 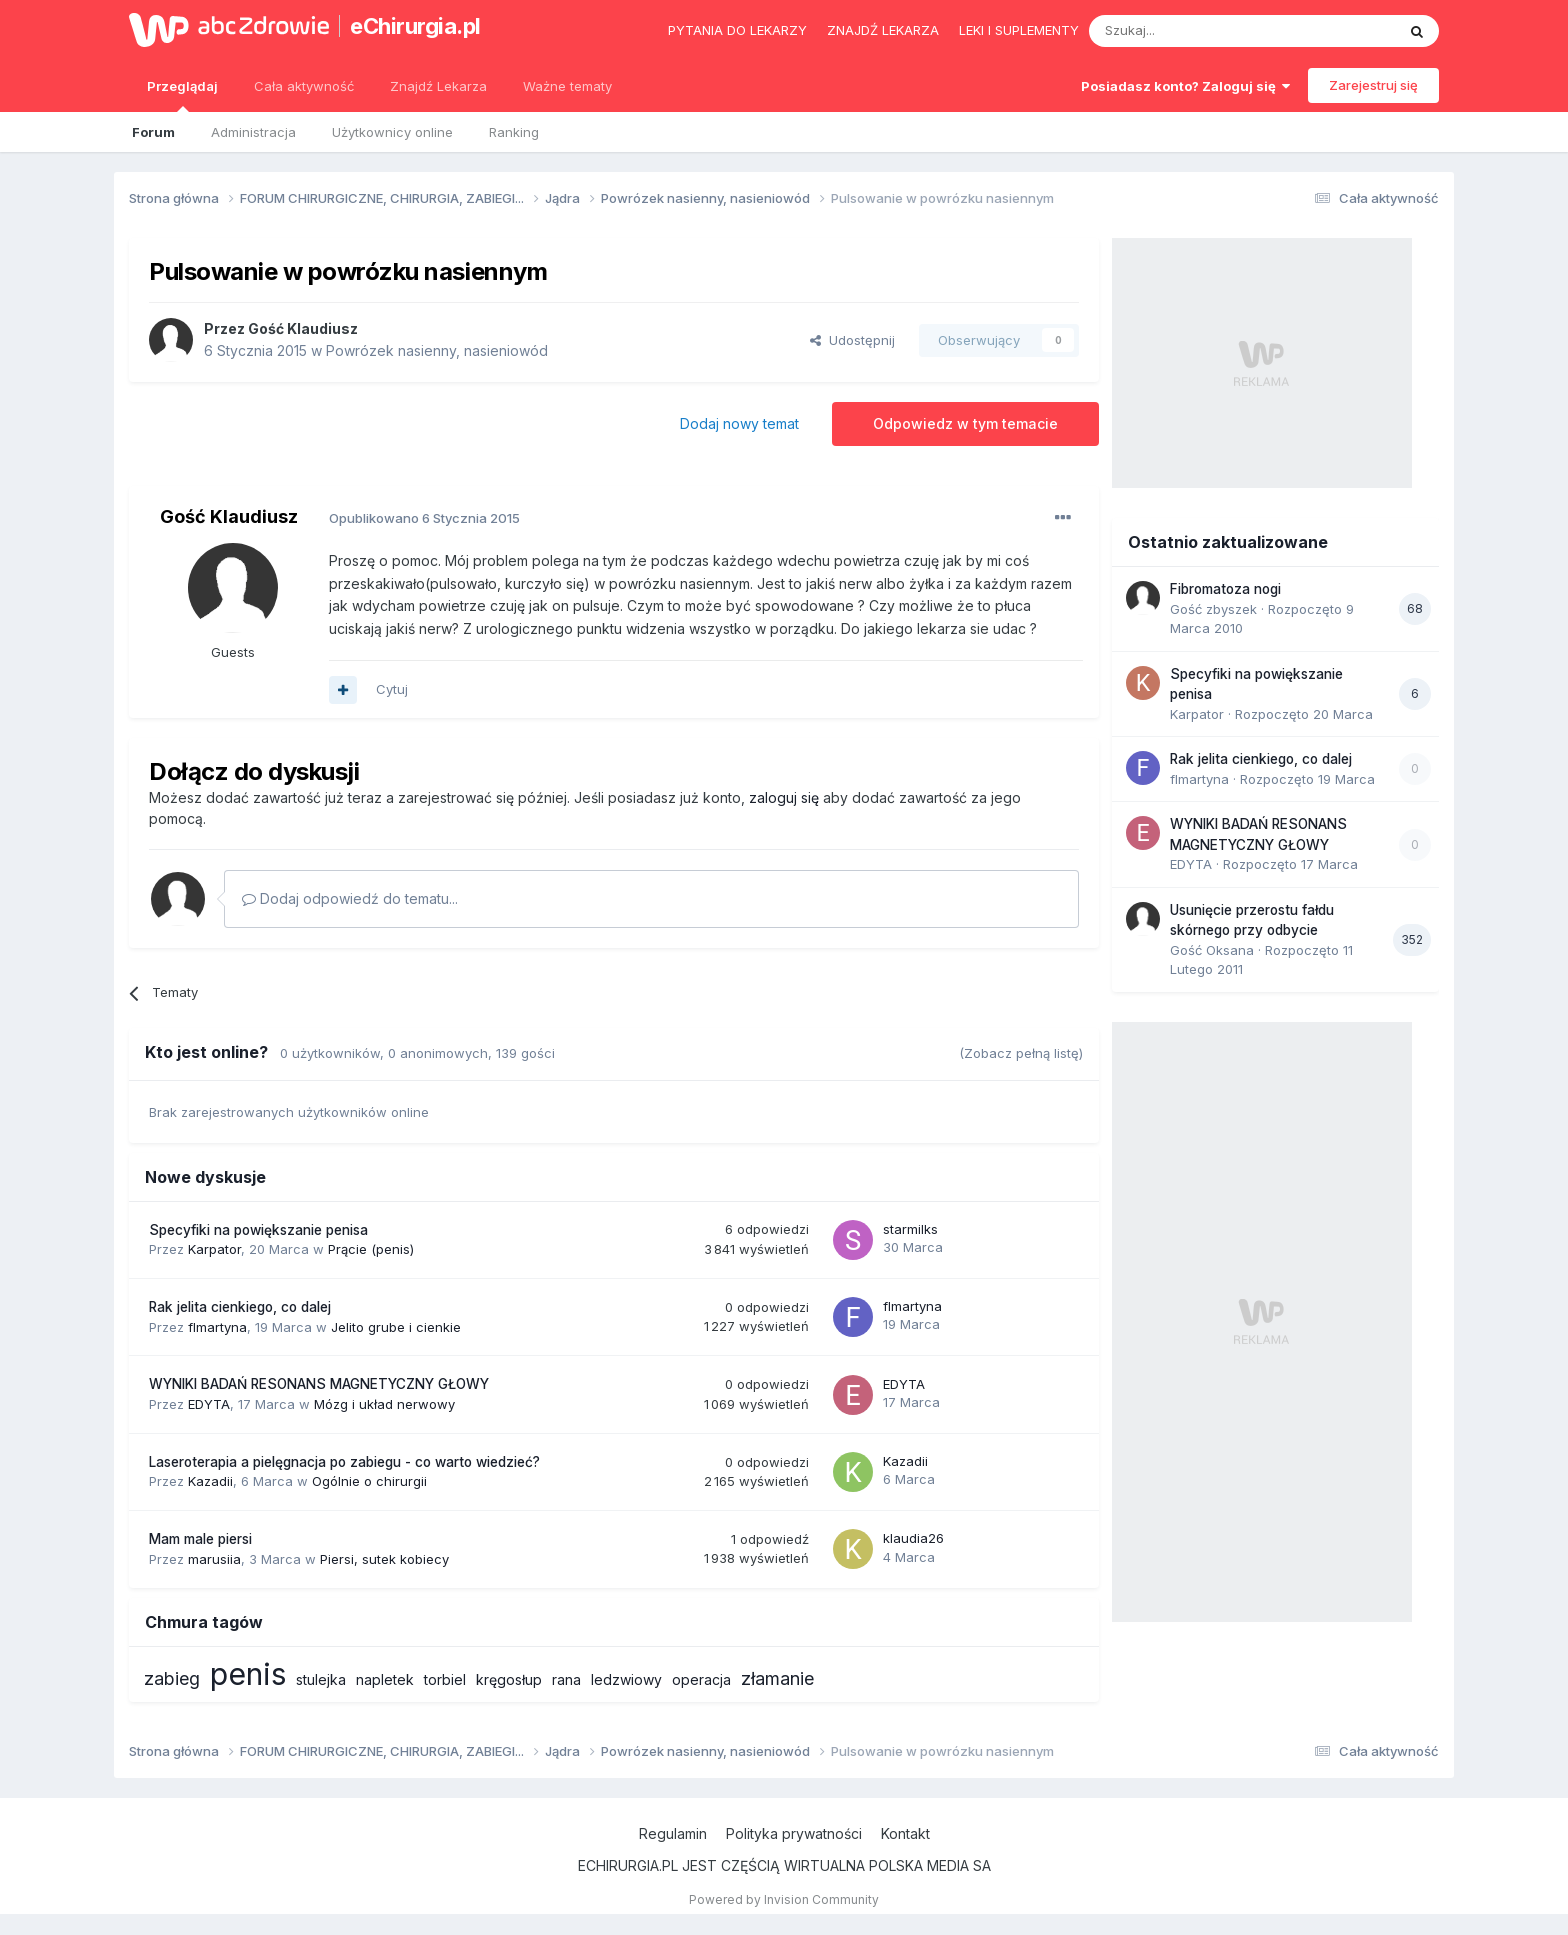 I want to click on Fibromatoza nogi, so click(x=1225, y=589).